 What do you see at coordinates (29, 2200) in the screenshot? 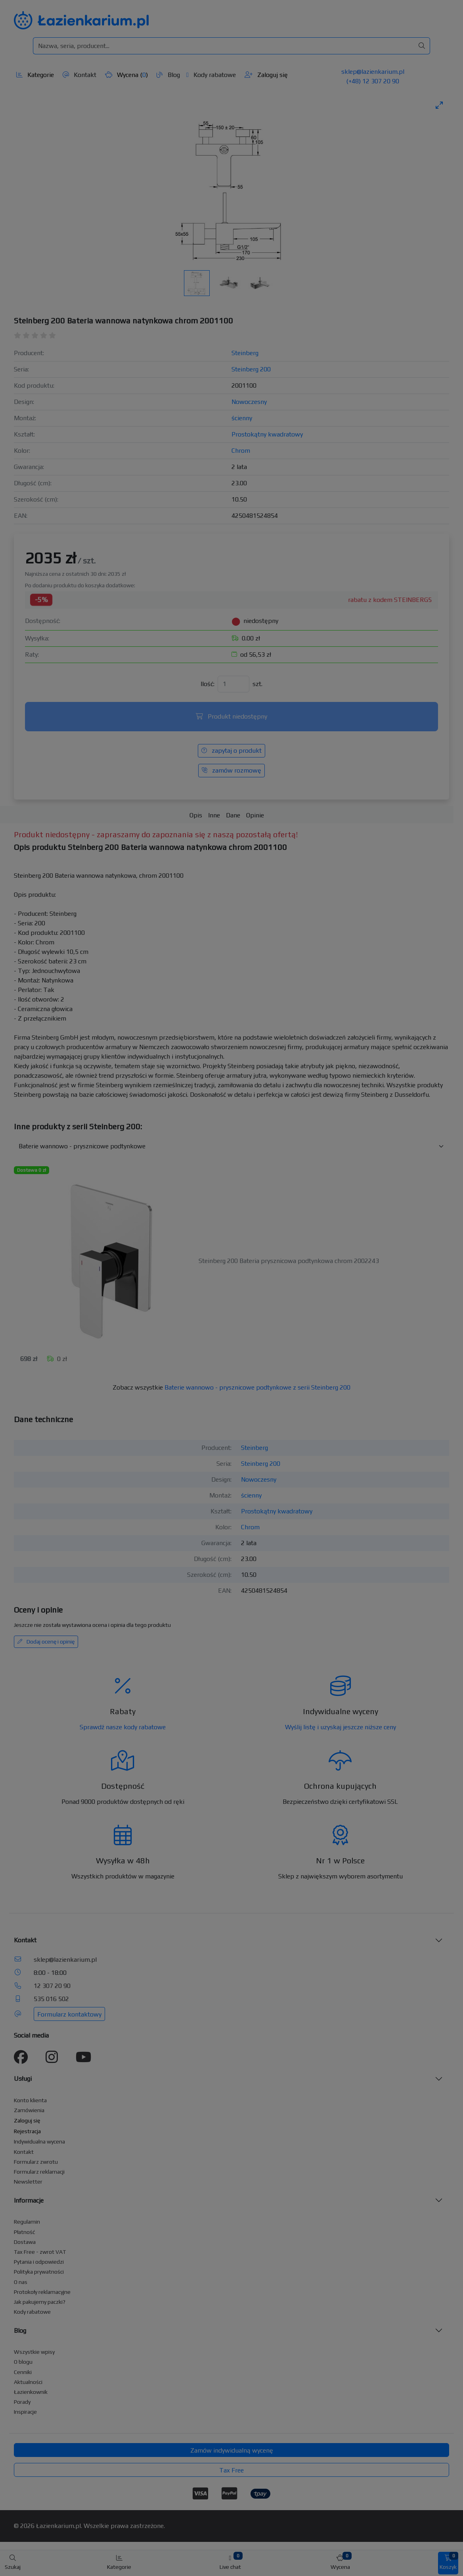
I see `Informacje` at bounding box center [29, 2200].